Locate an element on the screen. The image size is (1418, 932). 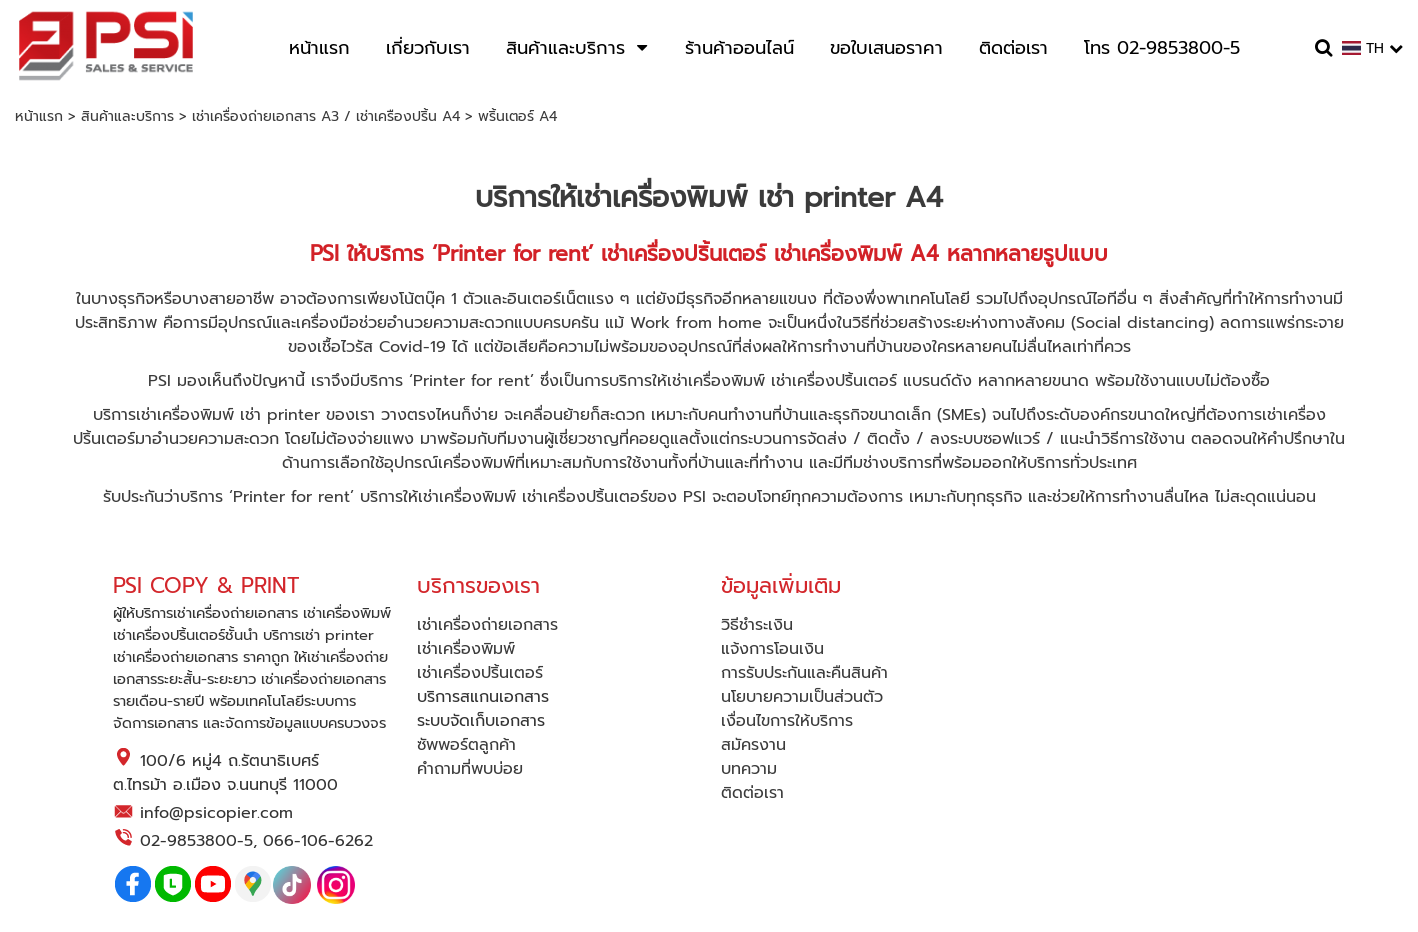
วิธีชำระเงิน is located at coordinates (757, 625).